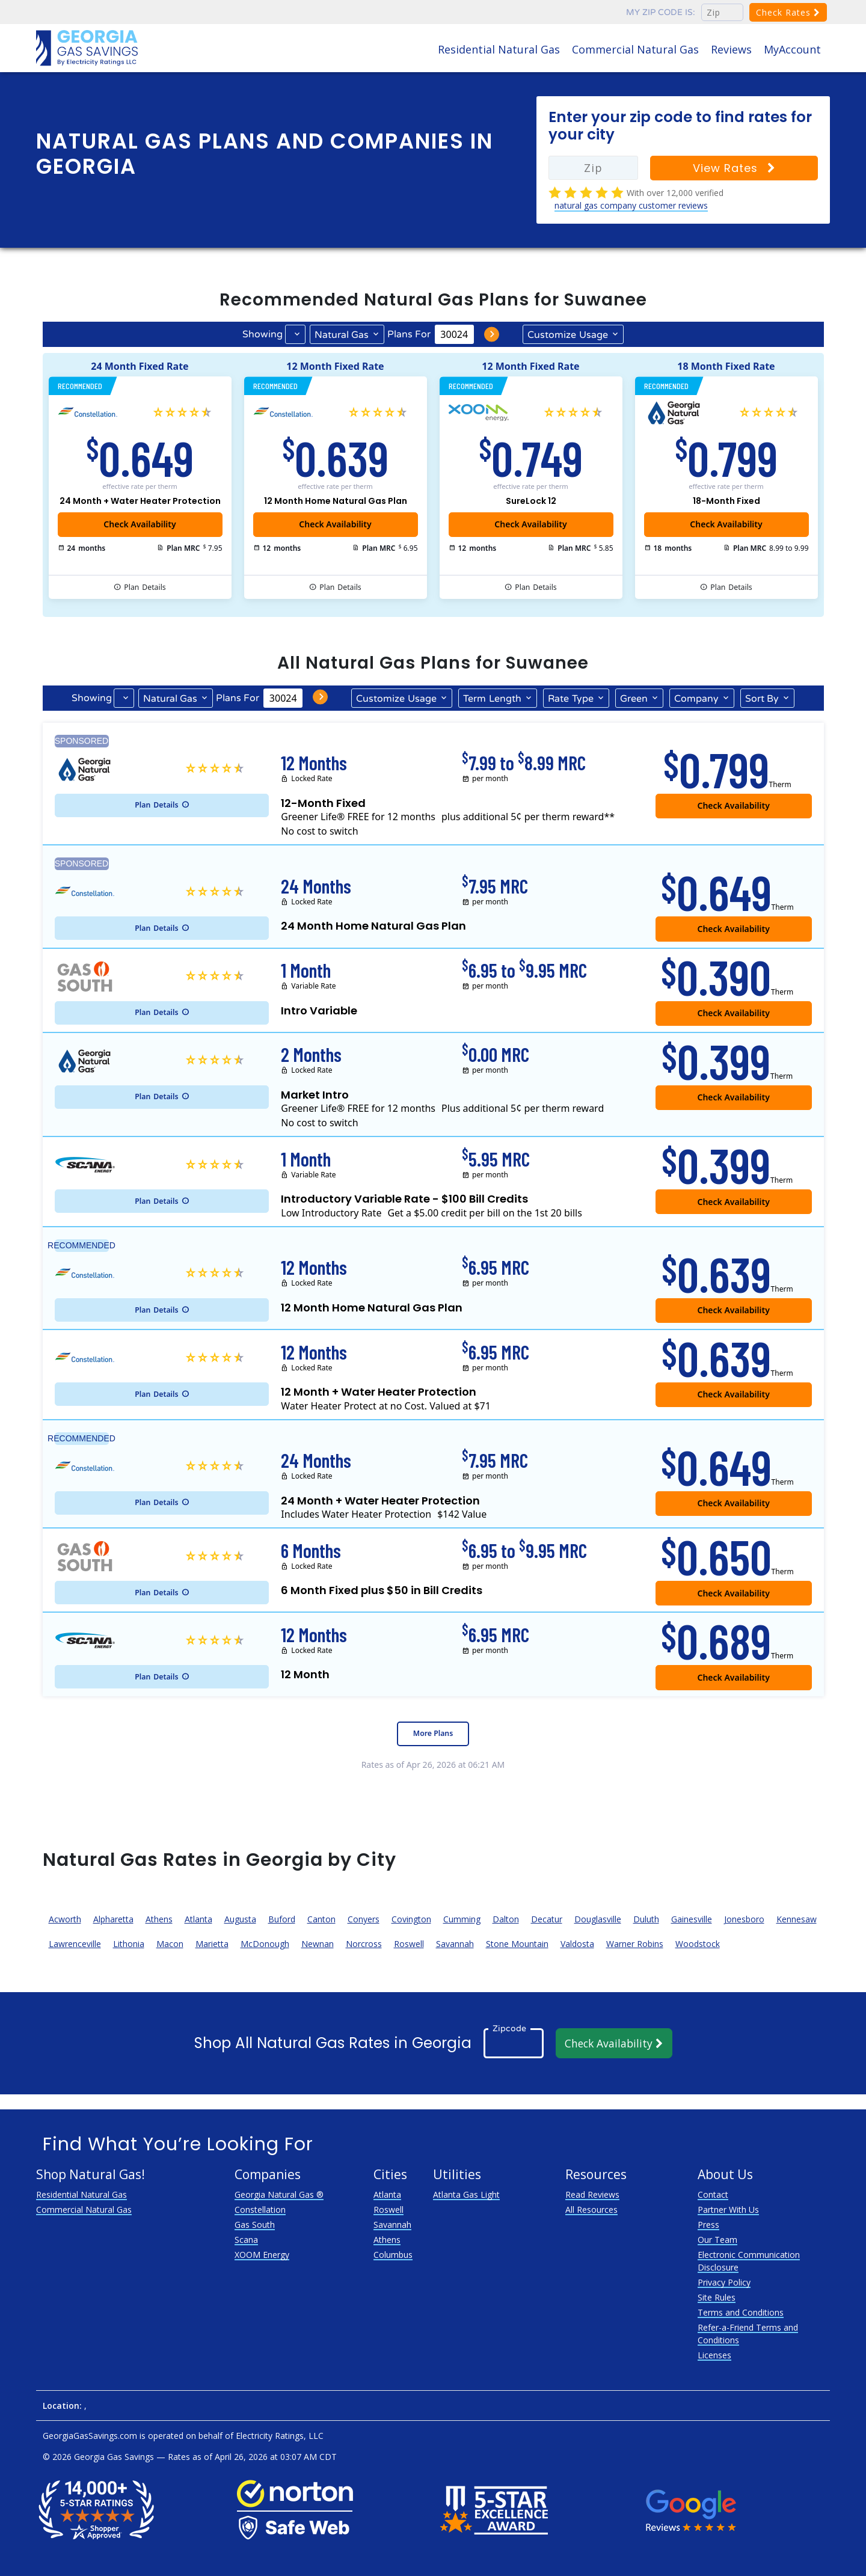  I want to click on McDonough, so click(265, 1943).